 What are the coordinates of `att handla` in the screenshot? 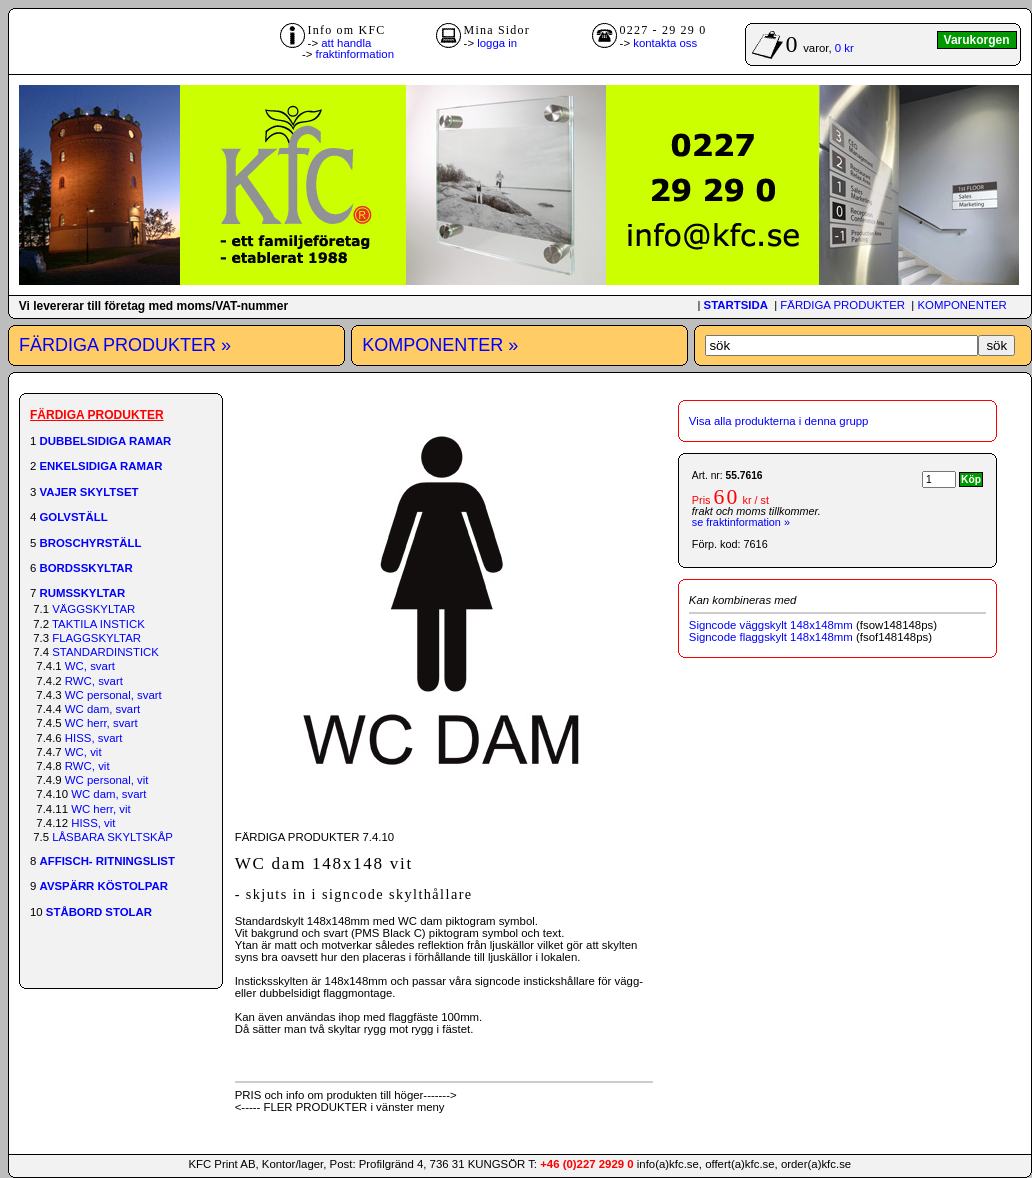 It's located at (346, 43).